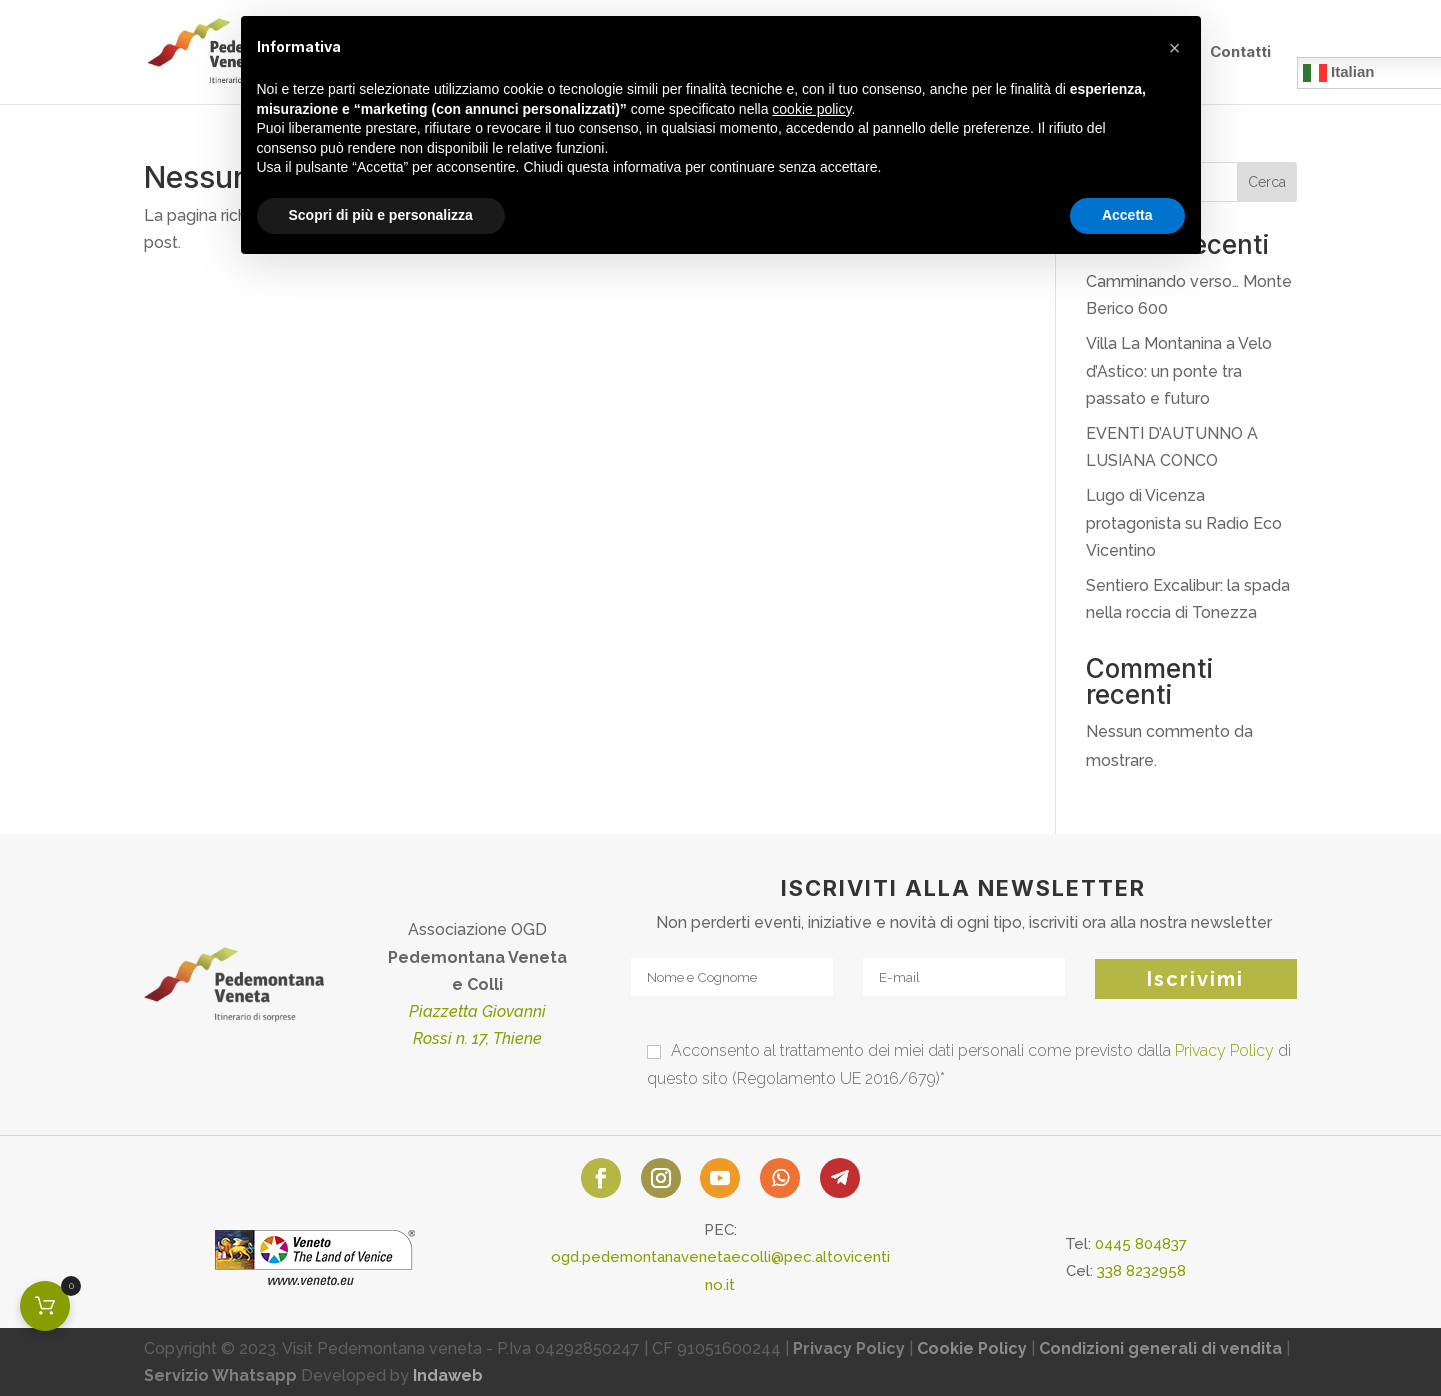 This screenshot has width=1441, height=1396. Describe the element at coordinates (381, 215) in the screenshot. I see `Scopri di più e personalizza [button]` at that location.